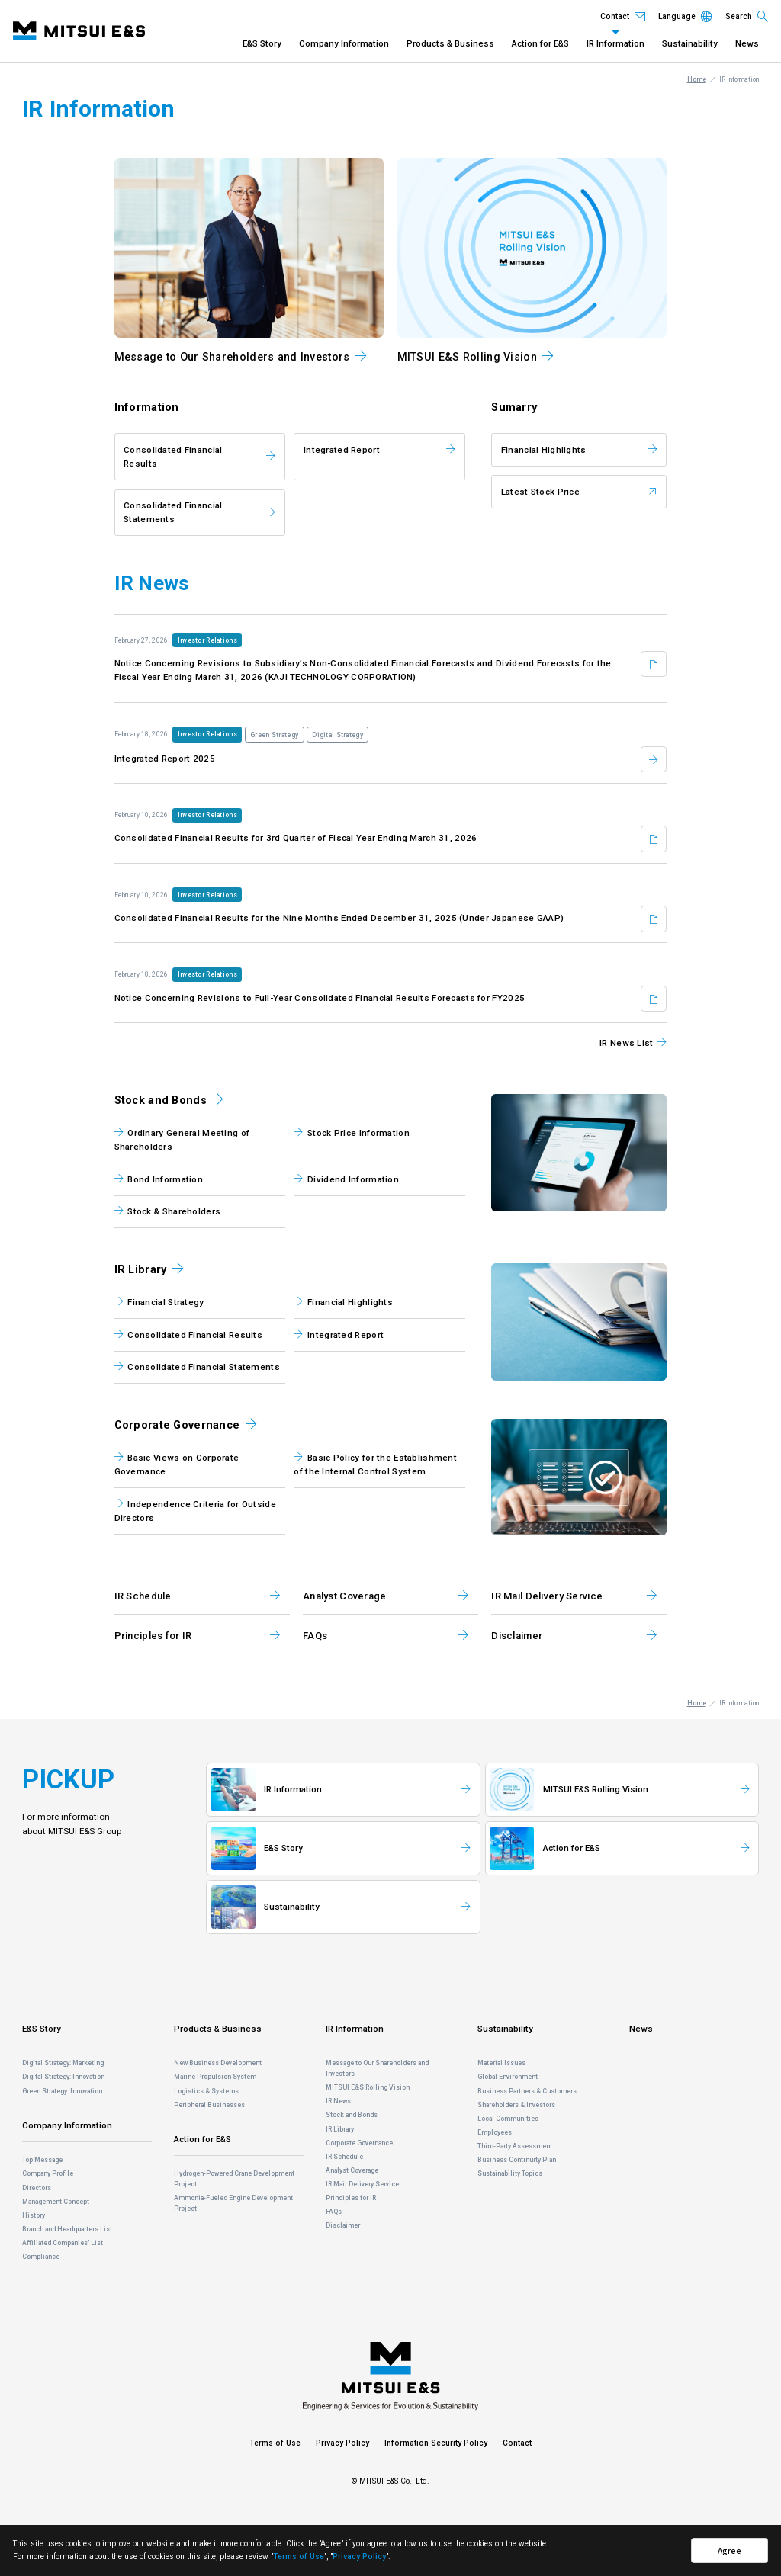 Image resolution: width=781 pixels, height=2576 pixels. Describe the element at coordinates (729, 2550) in the screenshot. I see `Agree` at that location.